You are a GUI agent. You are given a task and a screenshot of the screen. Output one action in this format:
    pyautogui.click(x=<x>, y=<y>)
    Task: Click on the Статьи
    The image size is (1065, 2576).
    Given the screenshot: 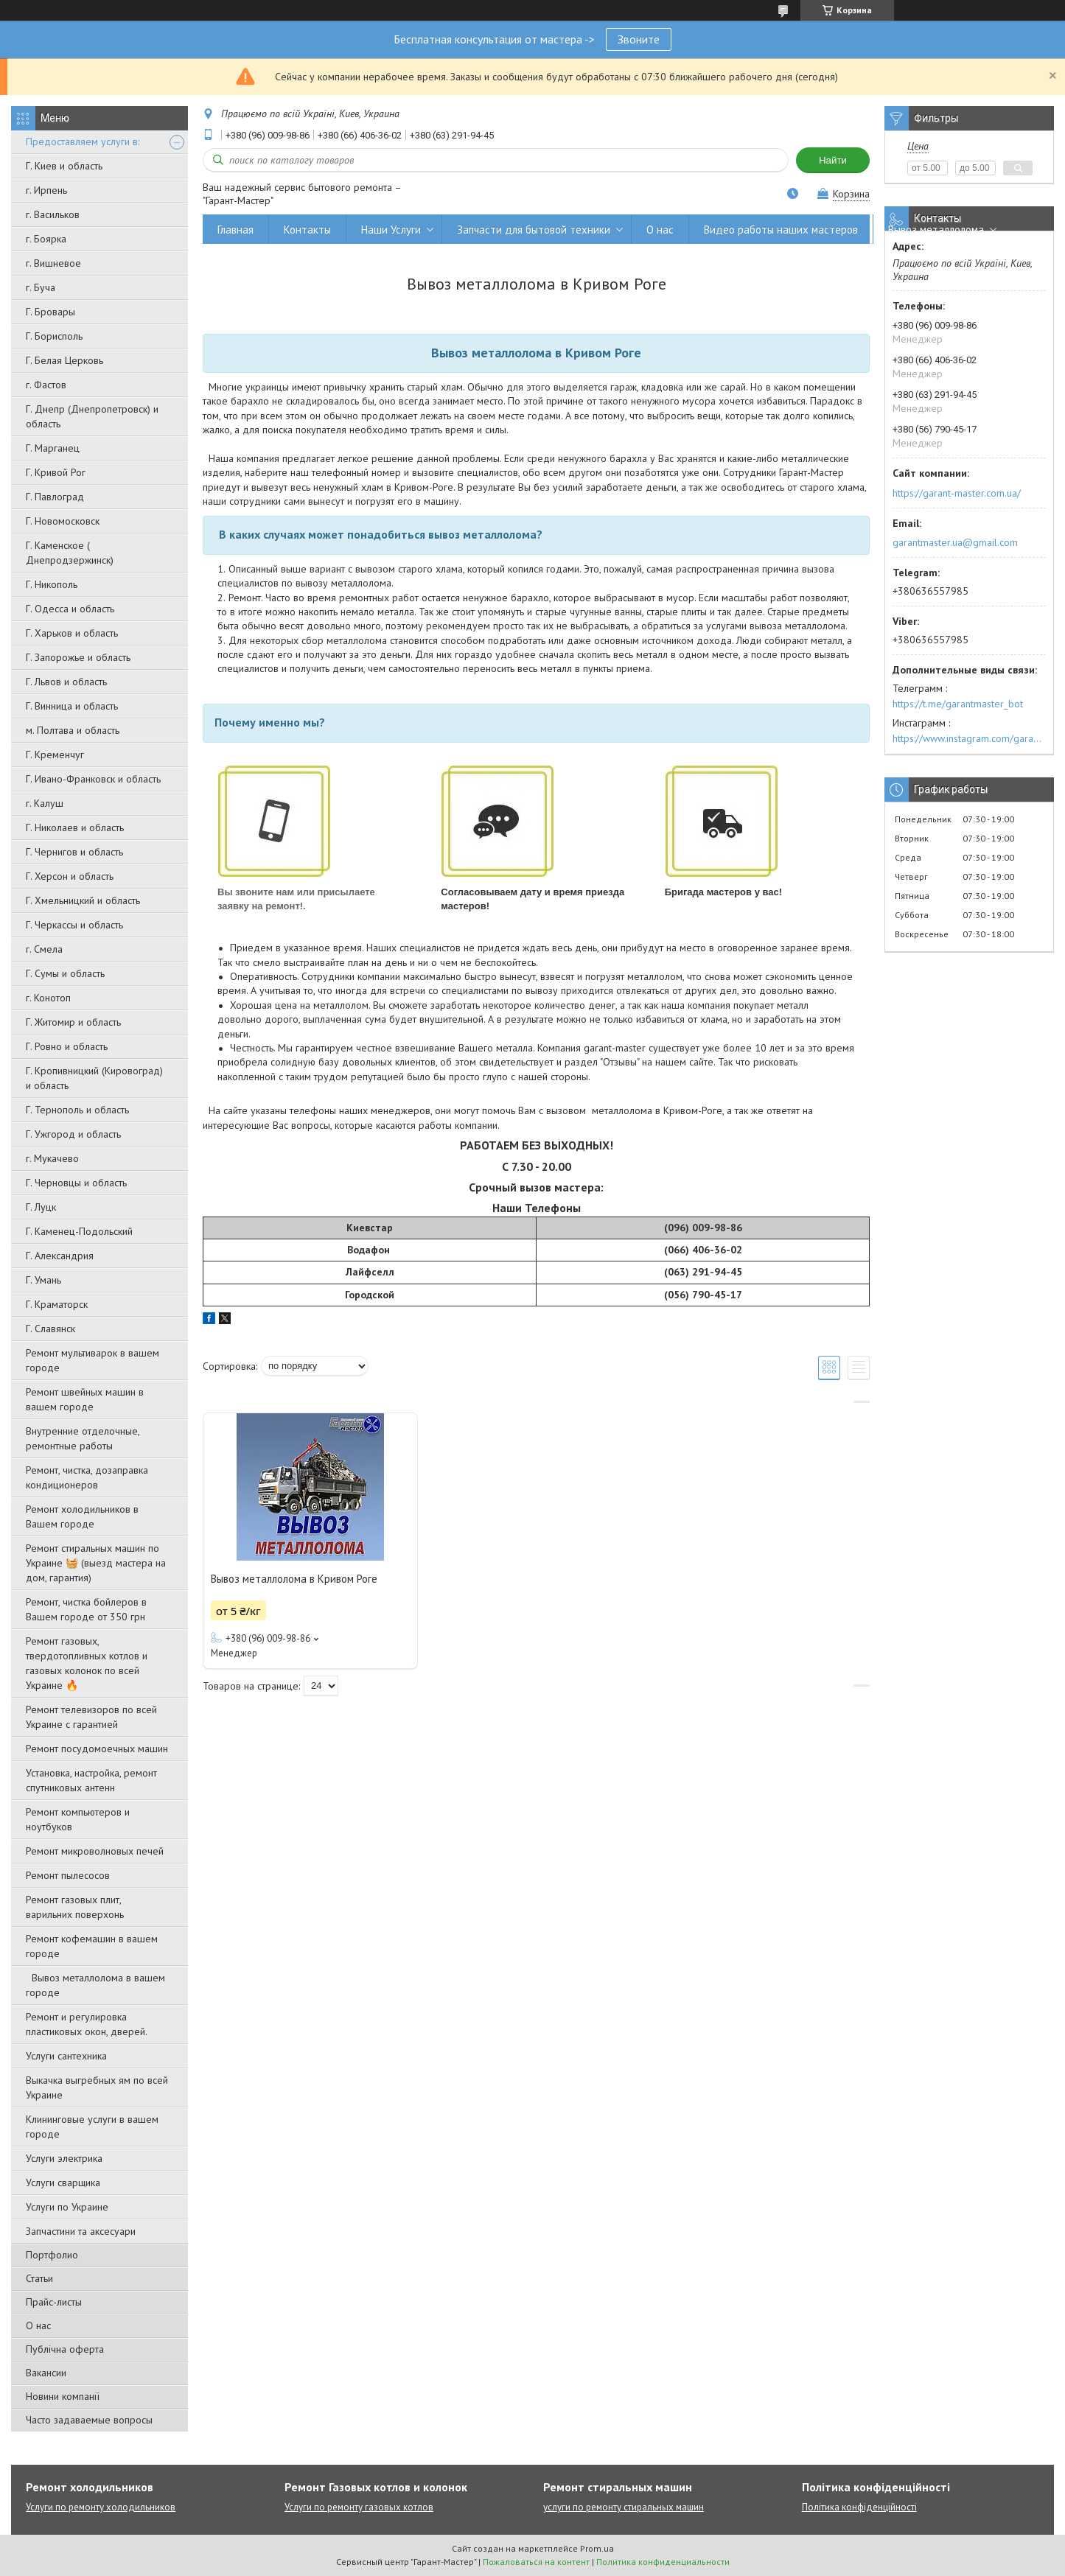 What is the action you would take?
    pyautogui.click(x=39, y=2278)
    